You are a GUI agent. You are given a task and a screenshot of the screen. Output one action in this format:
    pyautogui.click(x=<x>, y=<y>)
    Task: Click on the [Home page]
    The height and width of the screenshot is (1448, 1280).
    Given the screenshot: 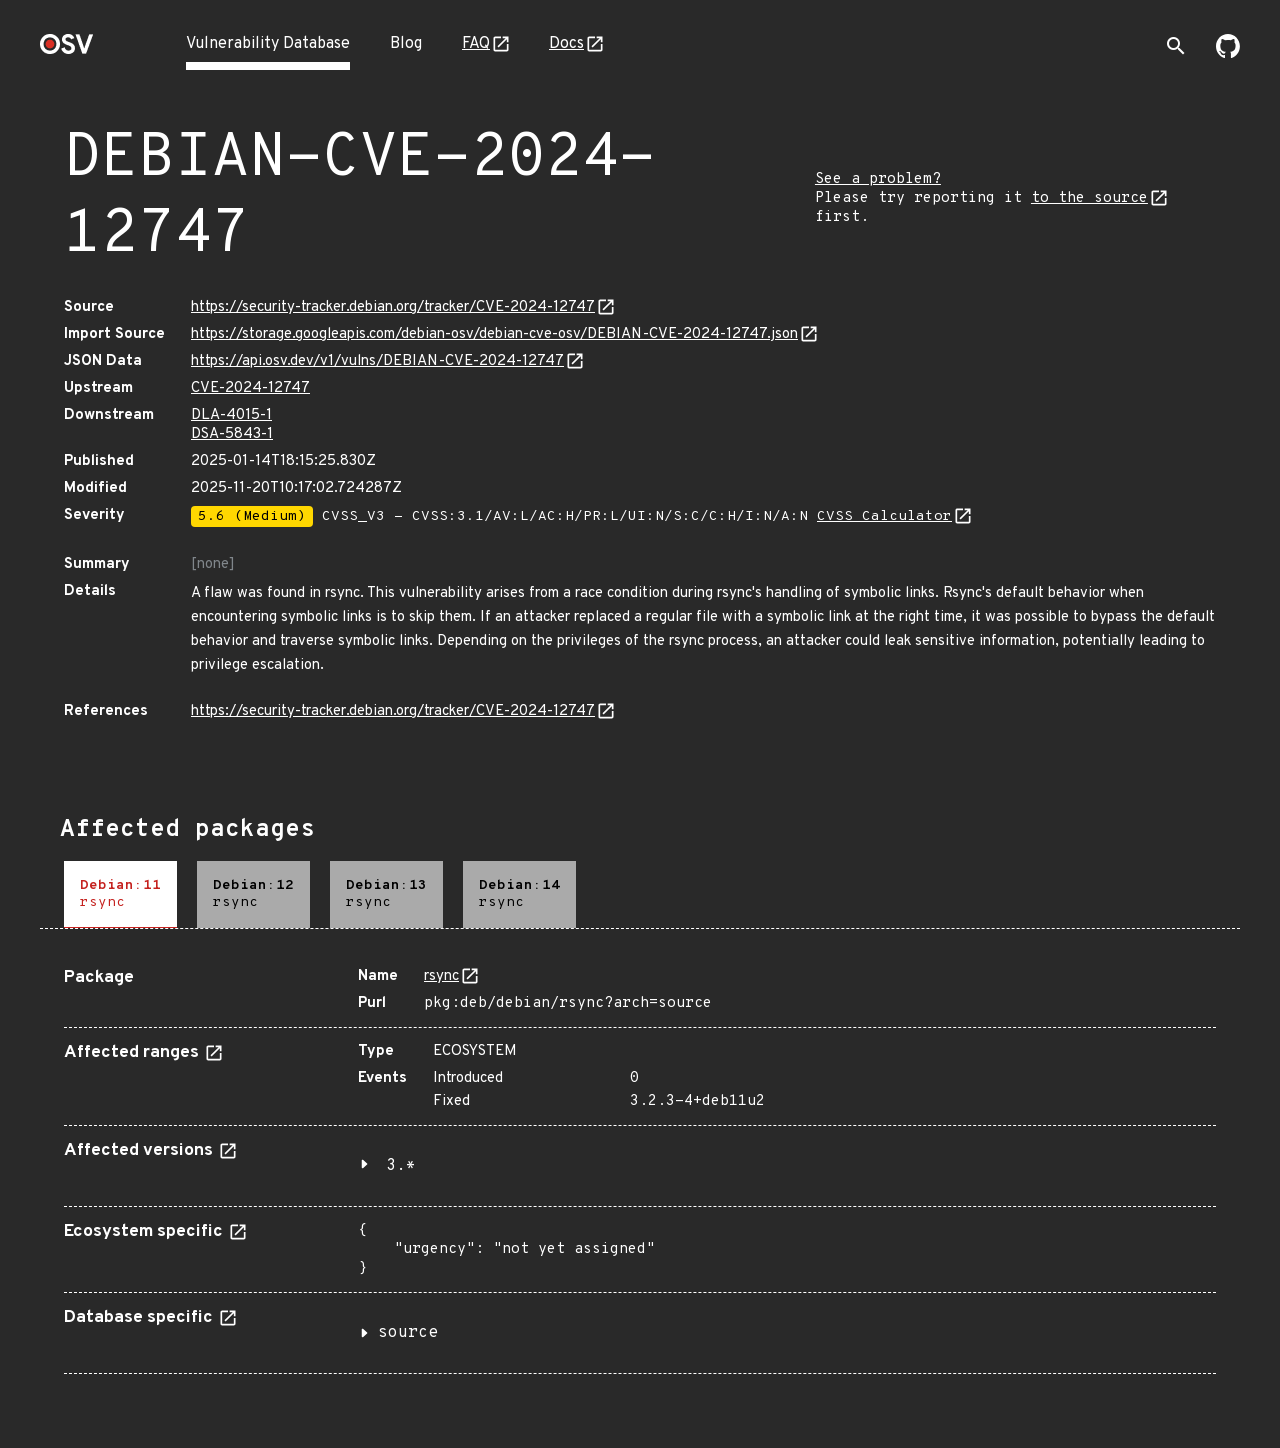 What is the action you would take?
    pyautogui.click(x=67, y=50)
    